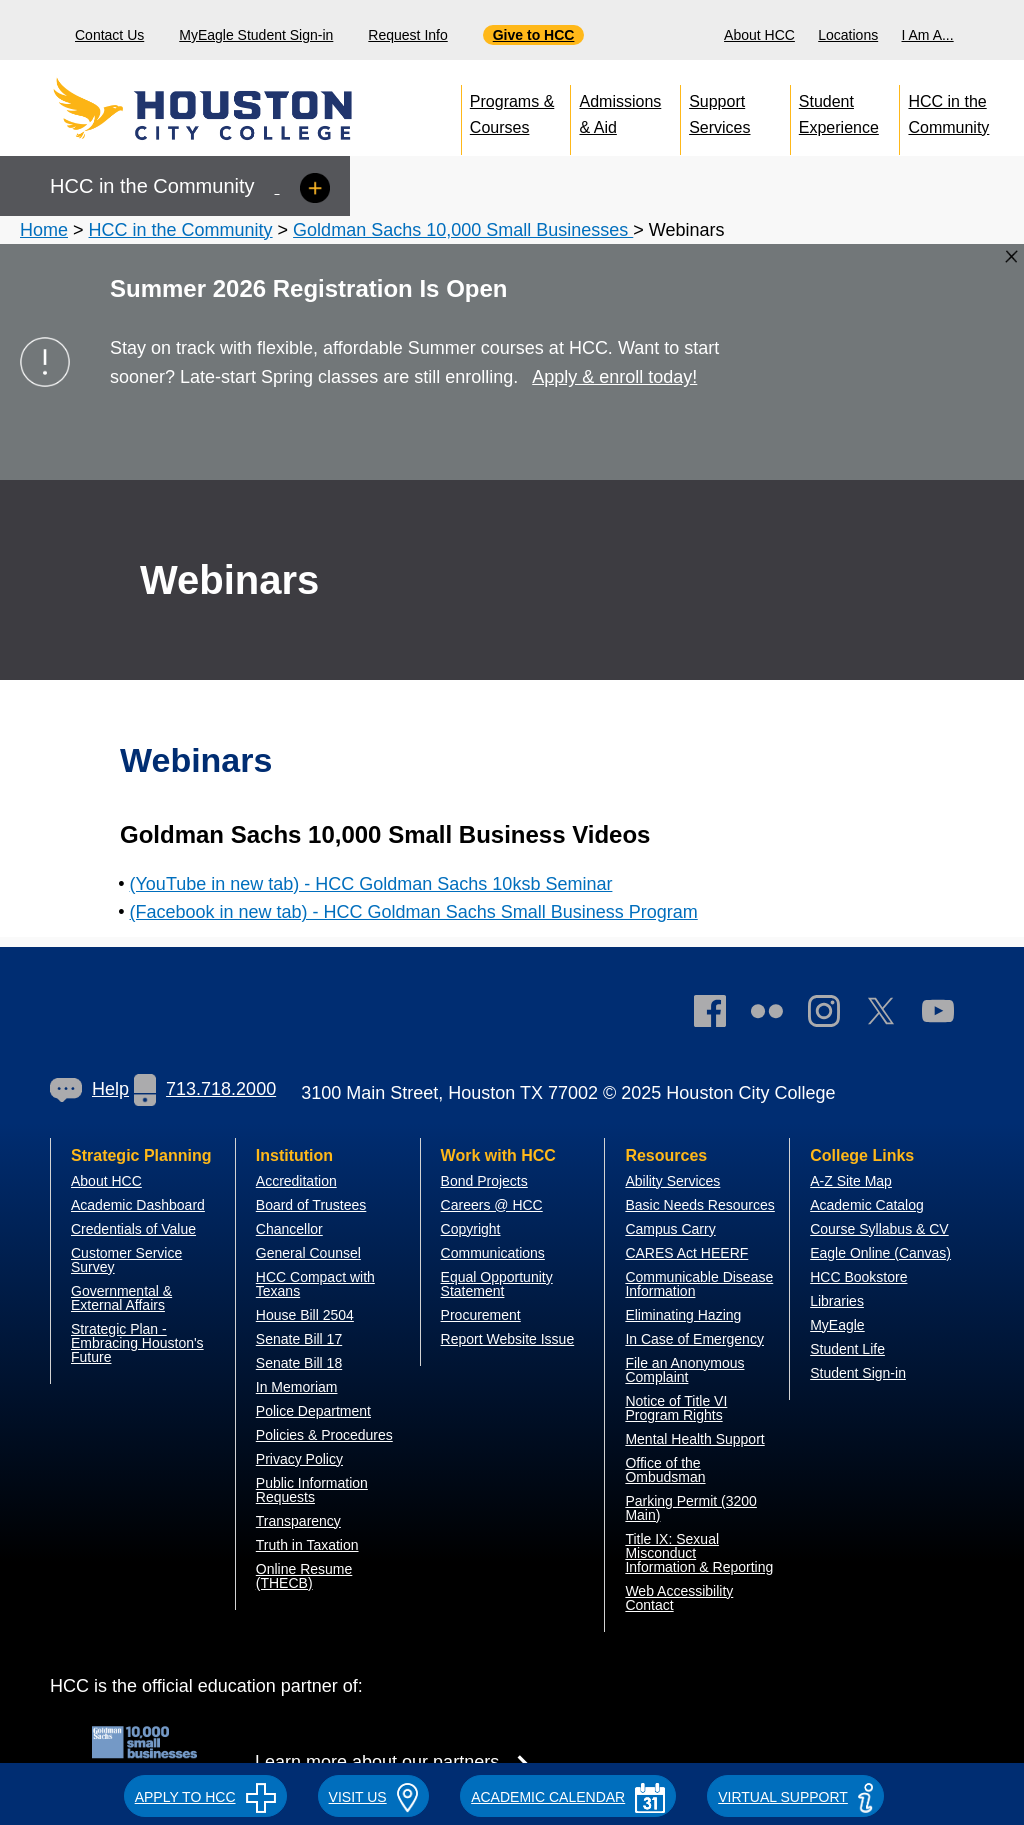 Image resolution: width=1024 pixels, height=1825 pixels. Describe the element at coordinates (133, 1229) in the screenshot. I see `Credentials of Value` at that location.